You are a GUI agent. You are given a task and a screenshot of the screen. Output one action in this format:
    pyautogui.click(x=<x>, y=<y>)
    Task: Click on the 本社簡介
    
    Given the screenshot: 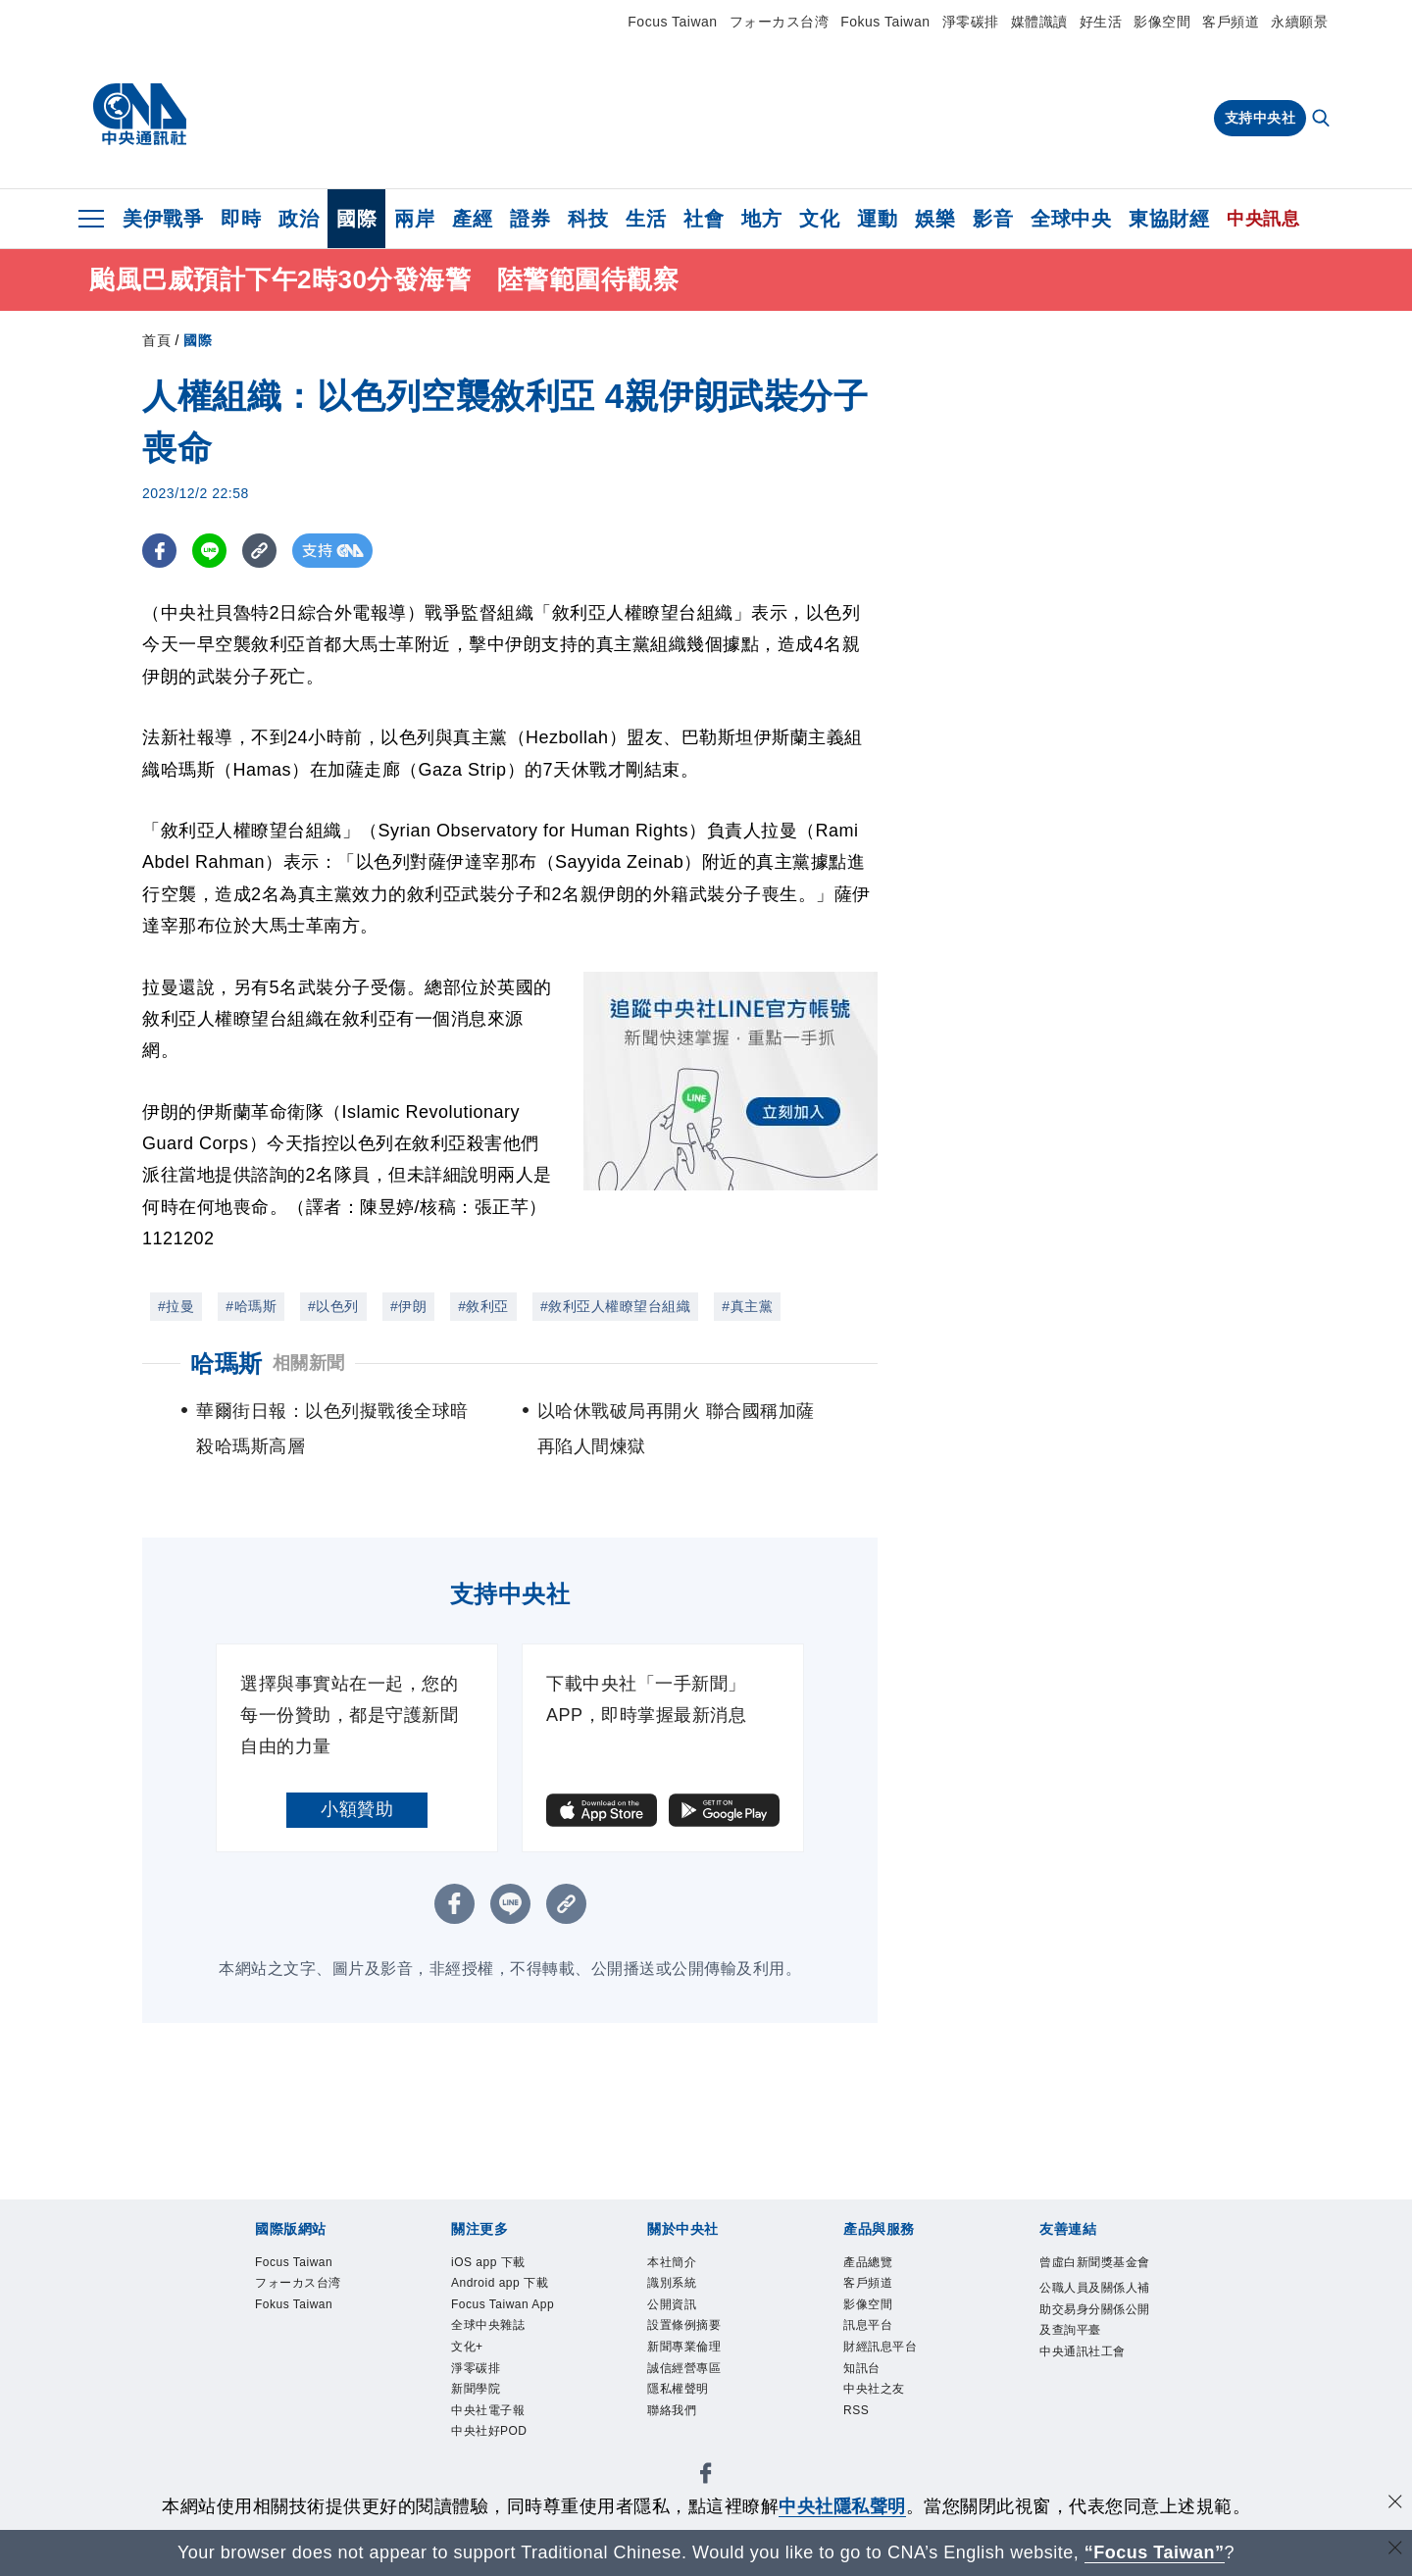 What is the action you would take?
    pyautogui.click(x=671, y=2262)
    